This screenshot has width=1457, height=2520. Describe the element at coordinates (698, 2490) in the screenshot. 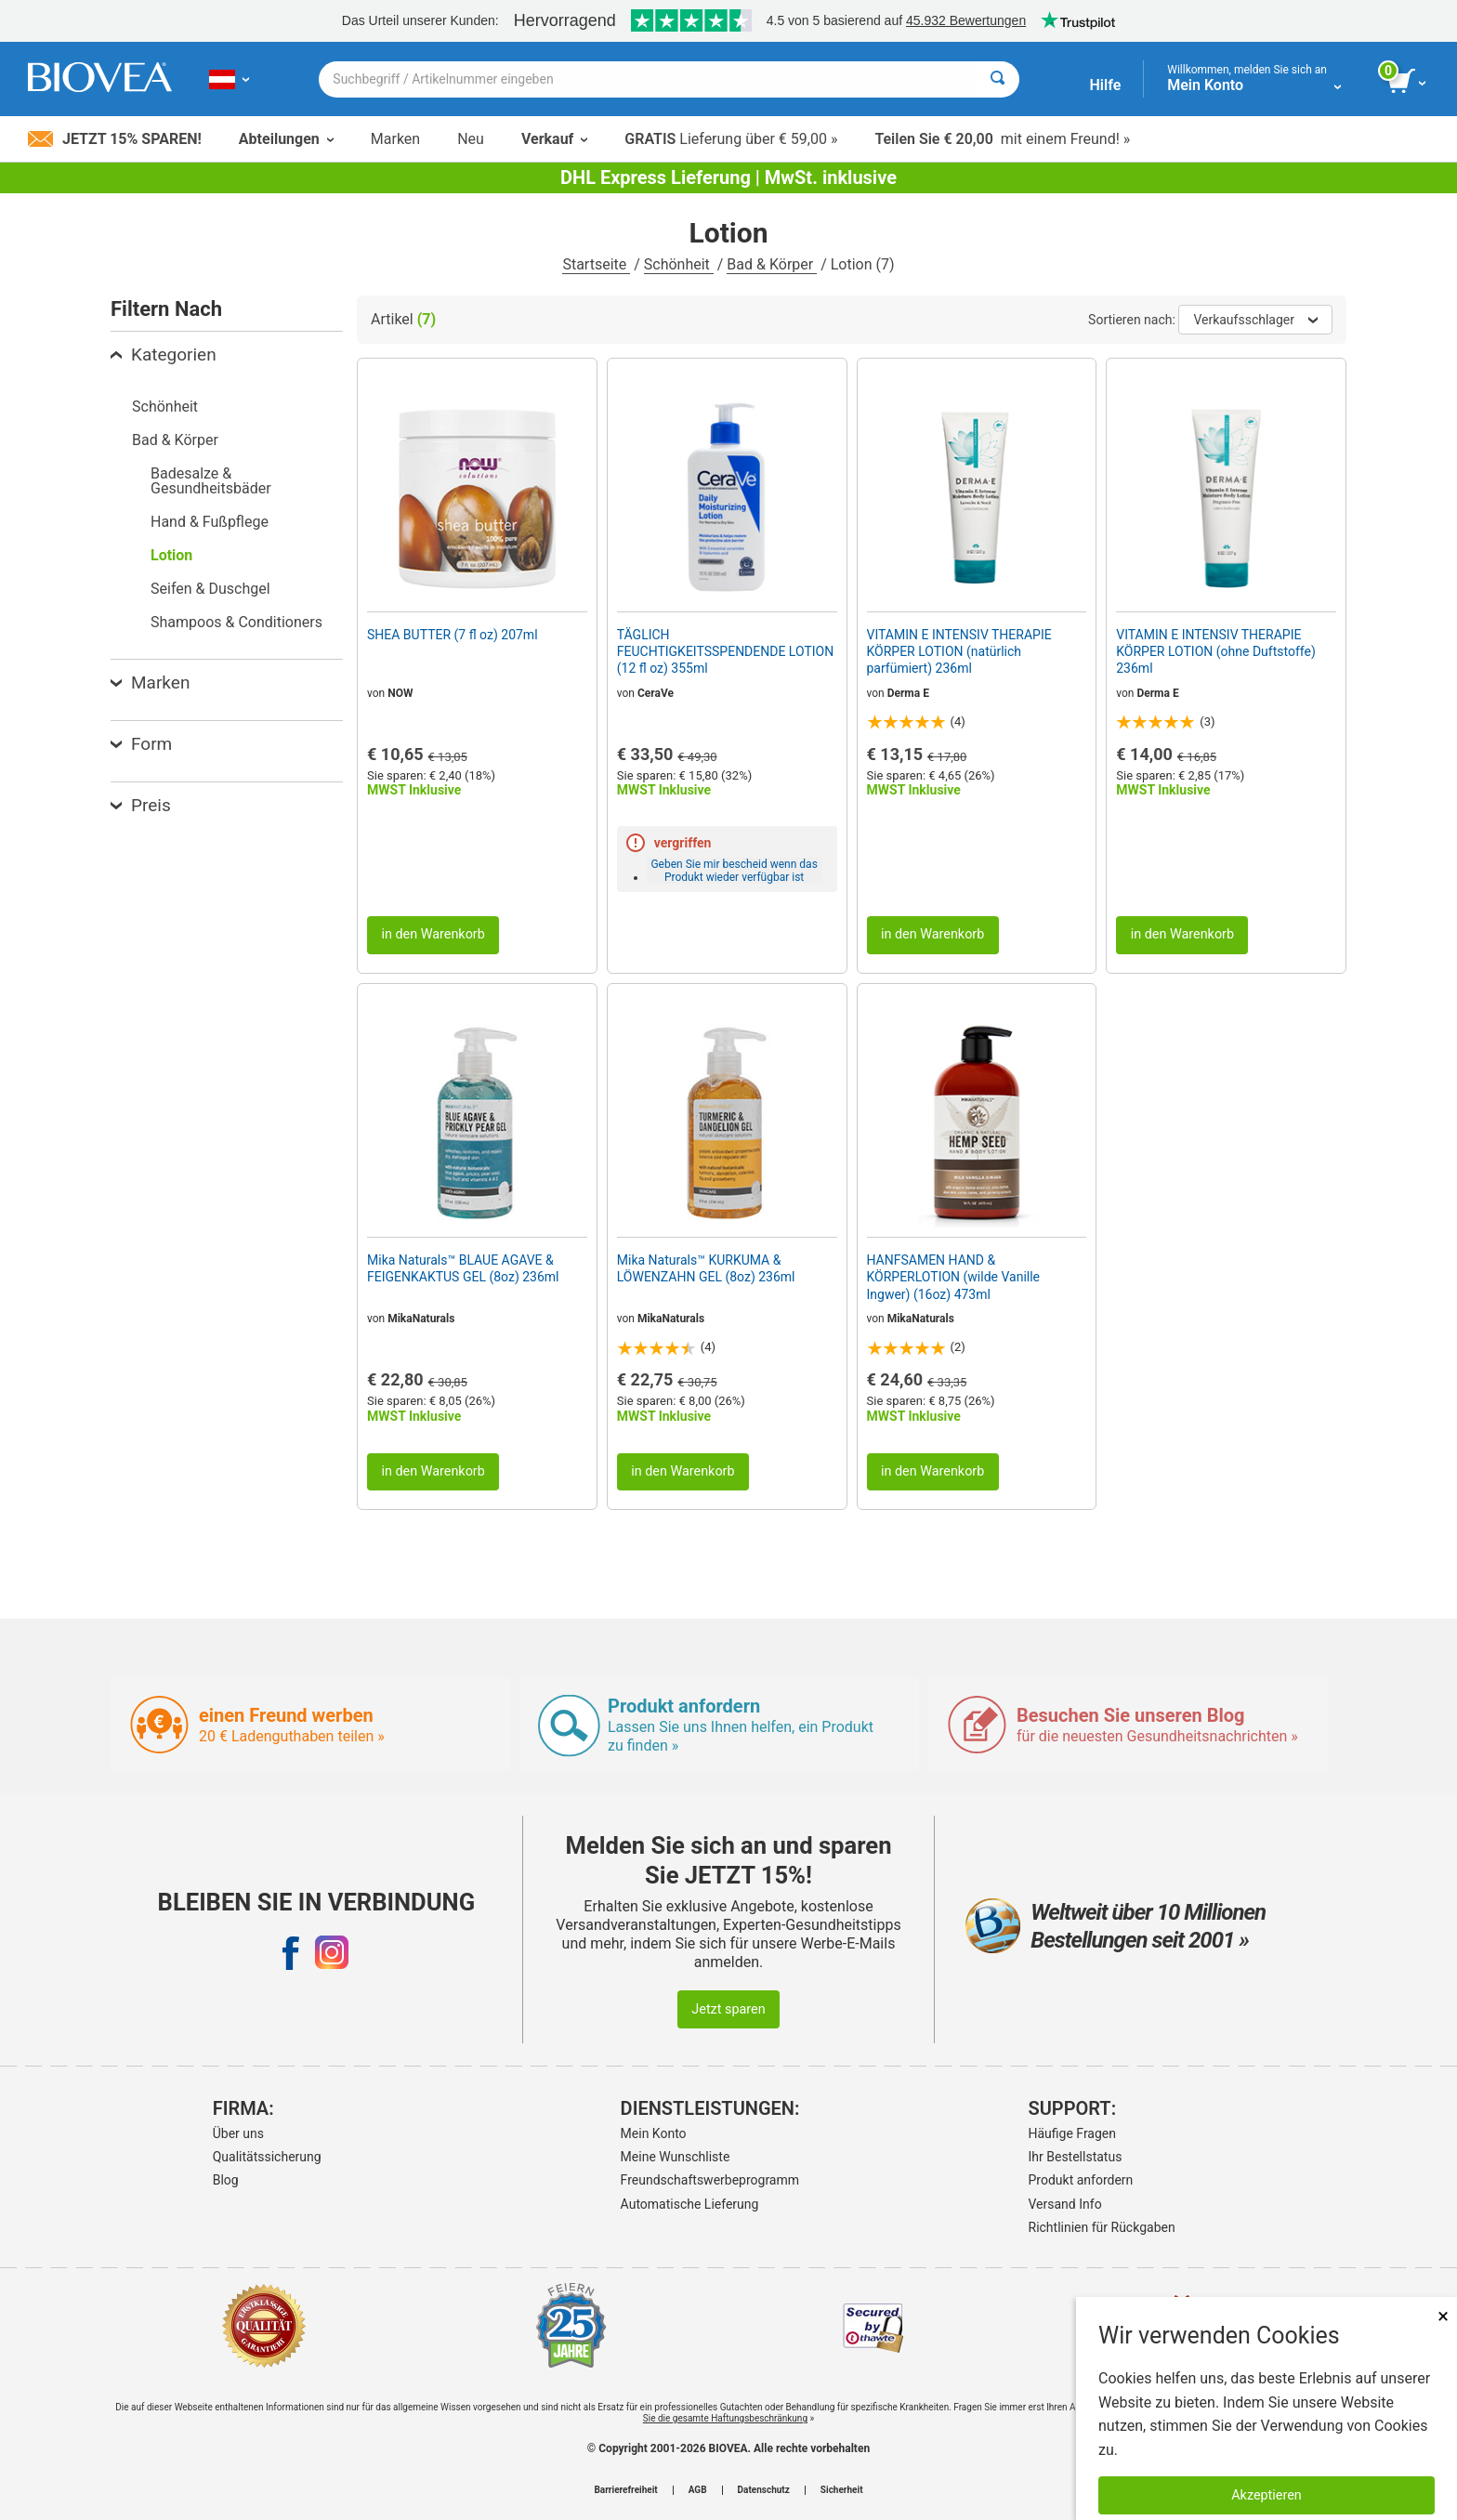

I see `AGB` at that location.